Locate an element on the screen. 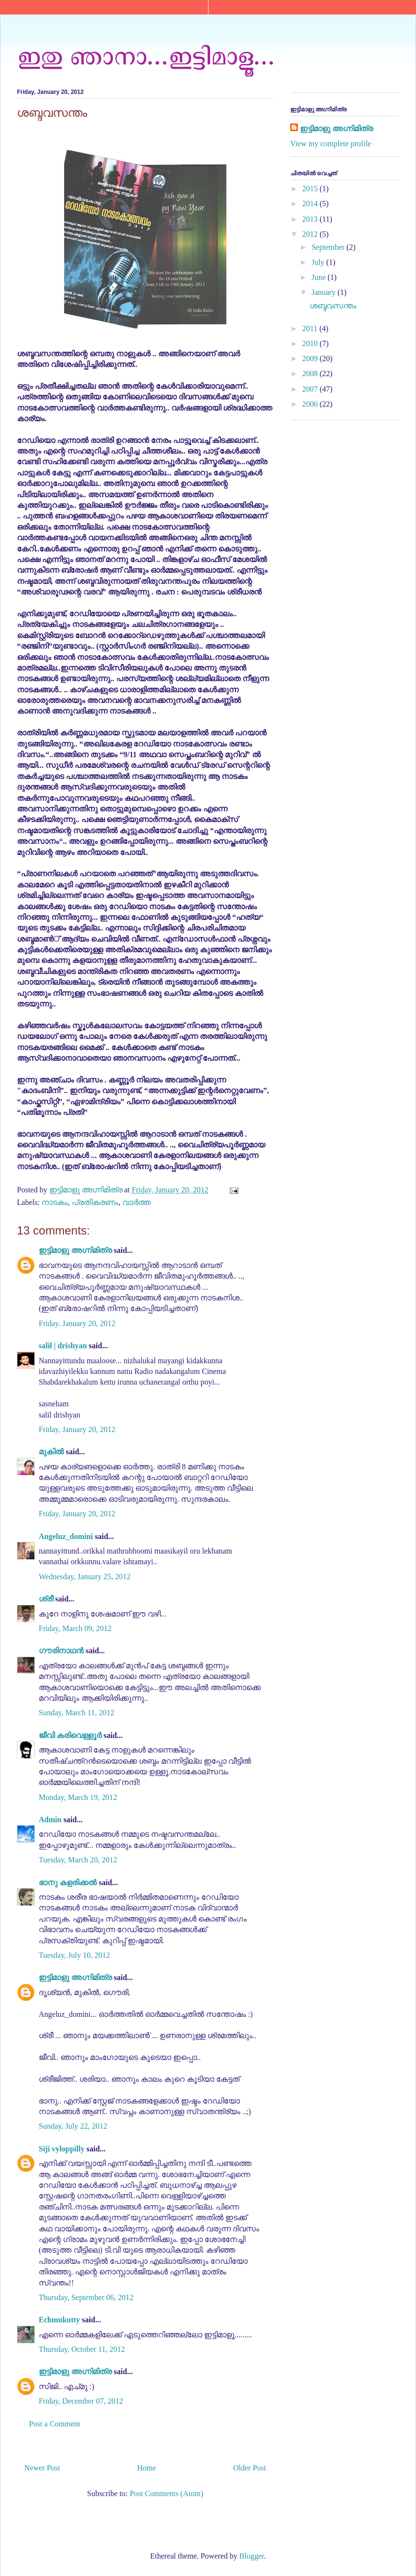  salil | drishyan is located at coordinates (63, 1345).